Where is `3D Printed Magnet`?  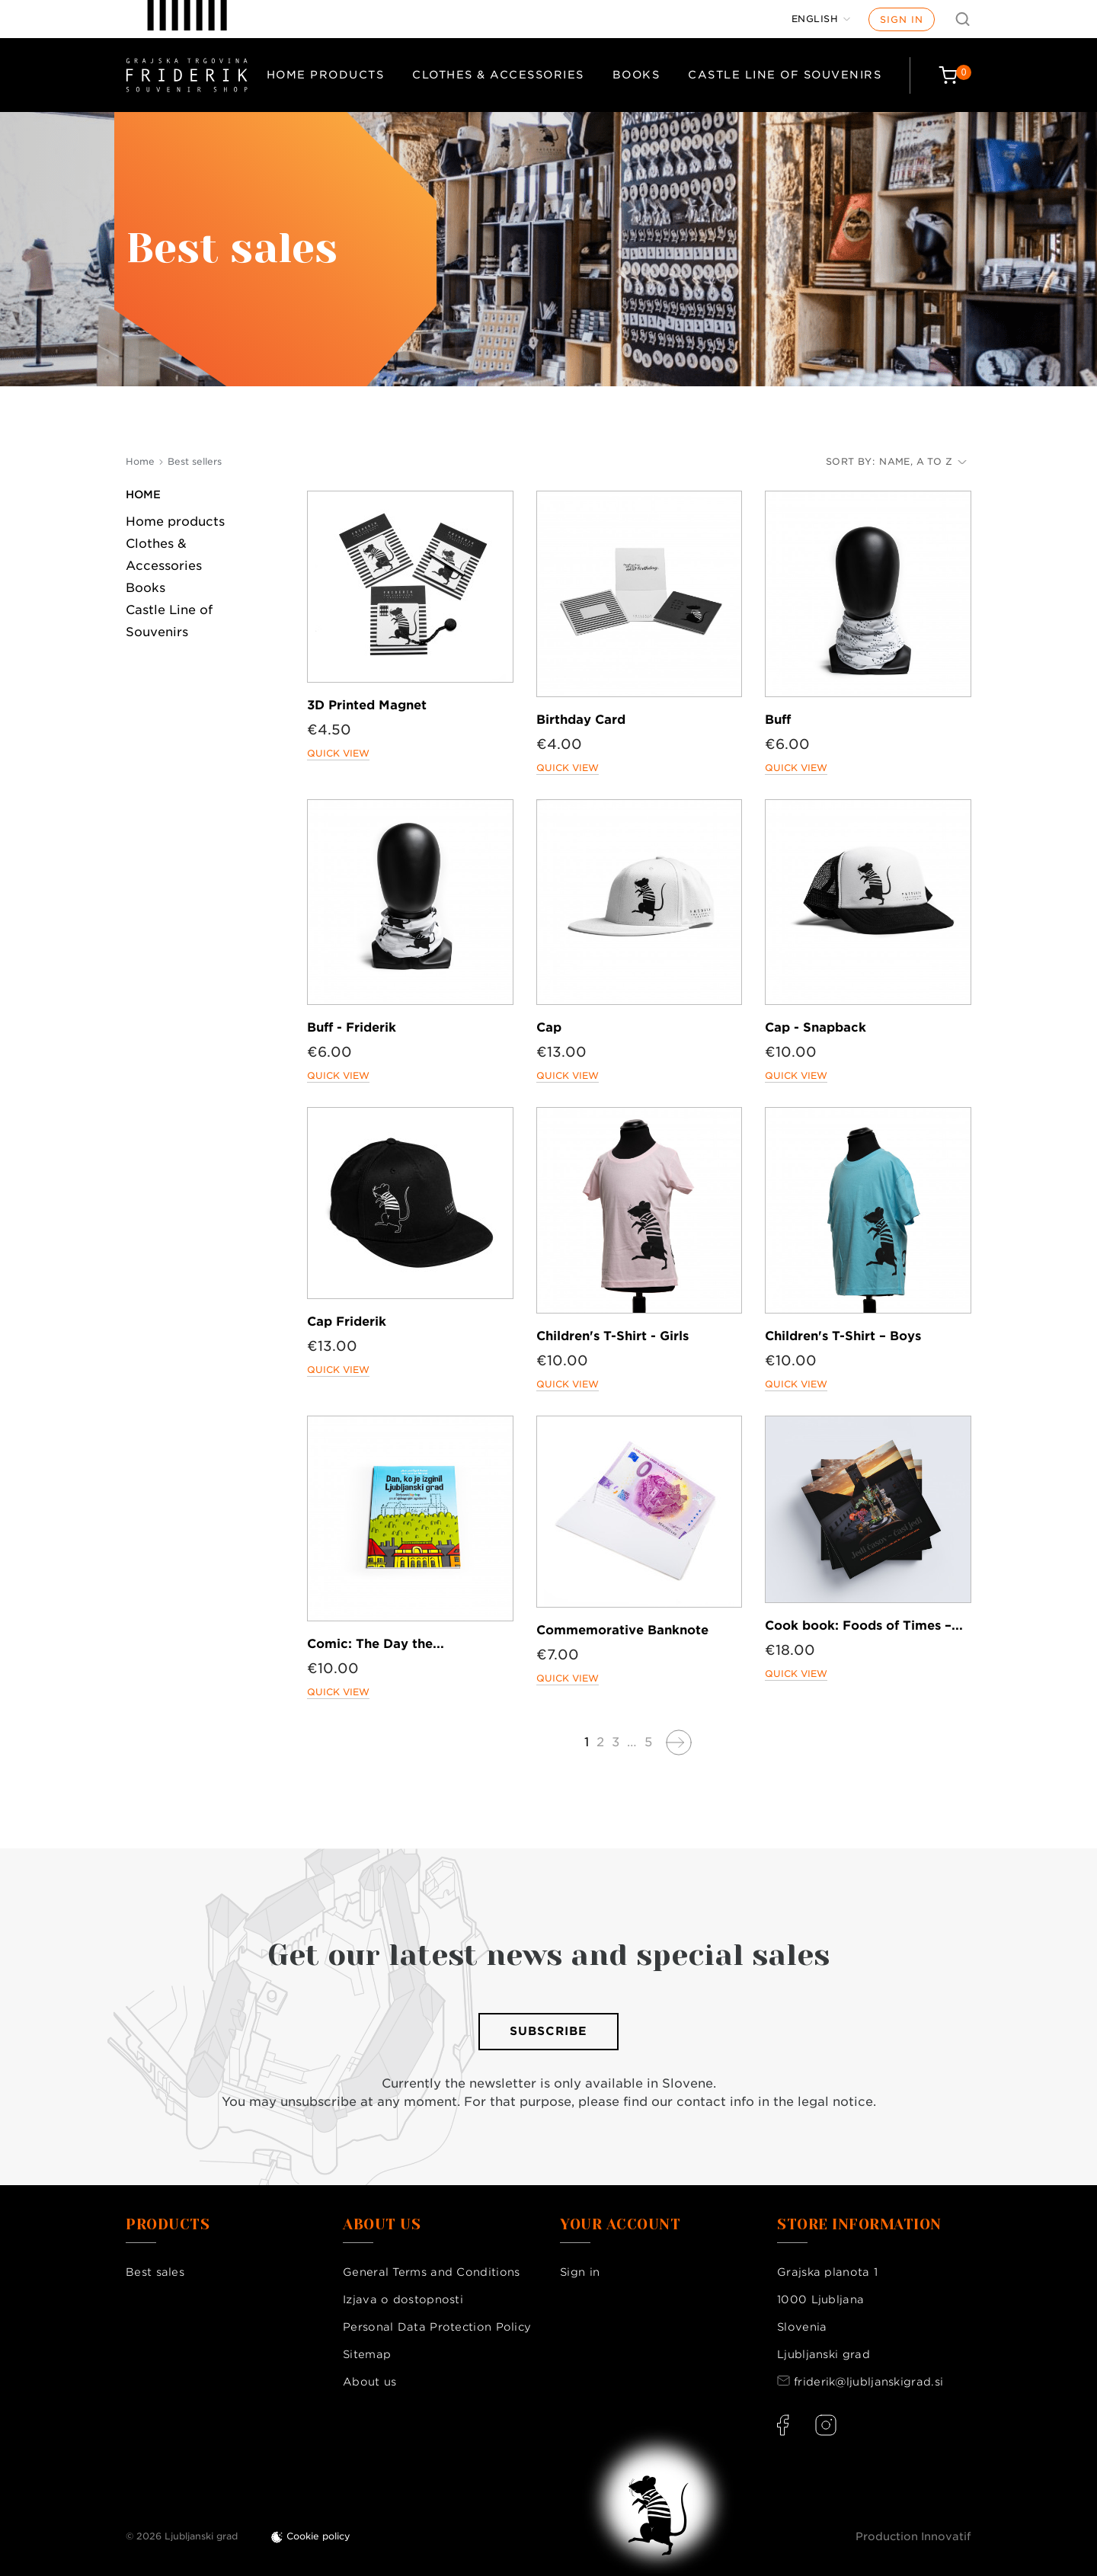 3D Printed Magnet is located at coordinates (367, 705).